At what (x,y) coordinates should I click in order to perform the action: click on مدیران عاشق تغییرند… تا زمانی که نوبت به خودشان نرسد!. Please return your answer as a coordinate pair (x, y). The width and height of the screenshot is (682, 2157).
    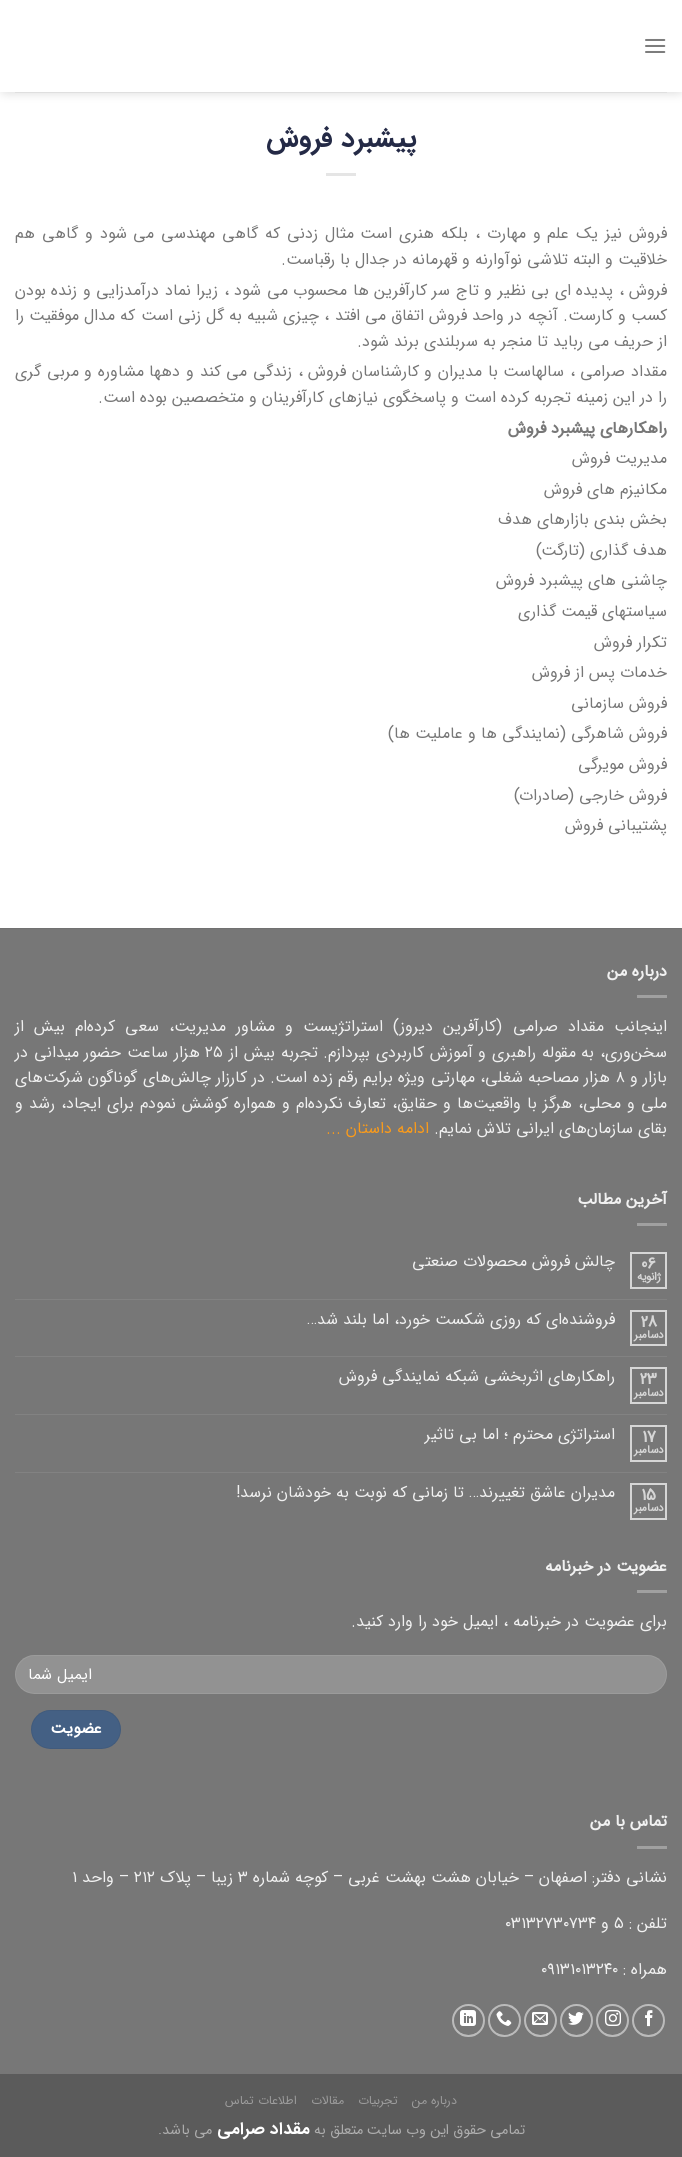
    Looking at the image, I should click on (425, 1492).